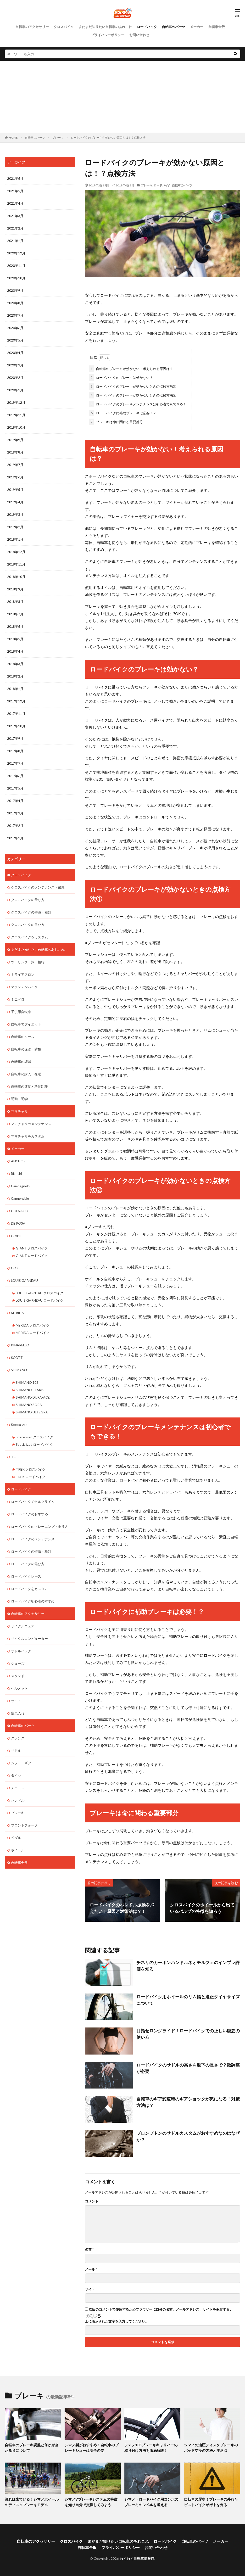 This screenshot has height=2576, width=245. What do you see at coordinates (29, 1405) in the screenshot?
I see `SHIMANO SORA` at bounding box center [29, 1405].